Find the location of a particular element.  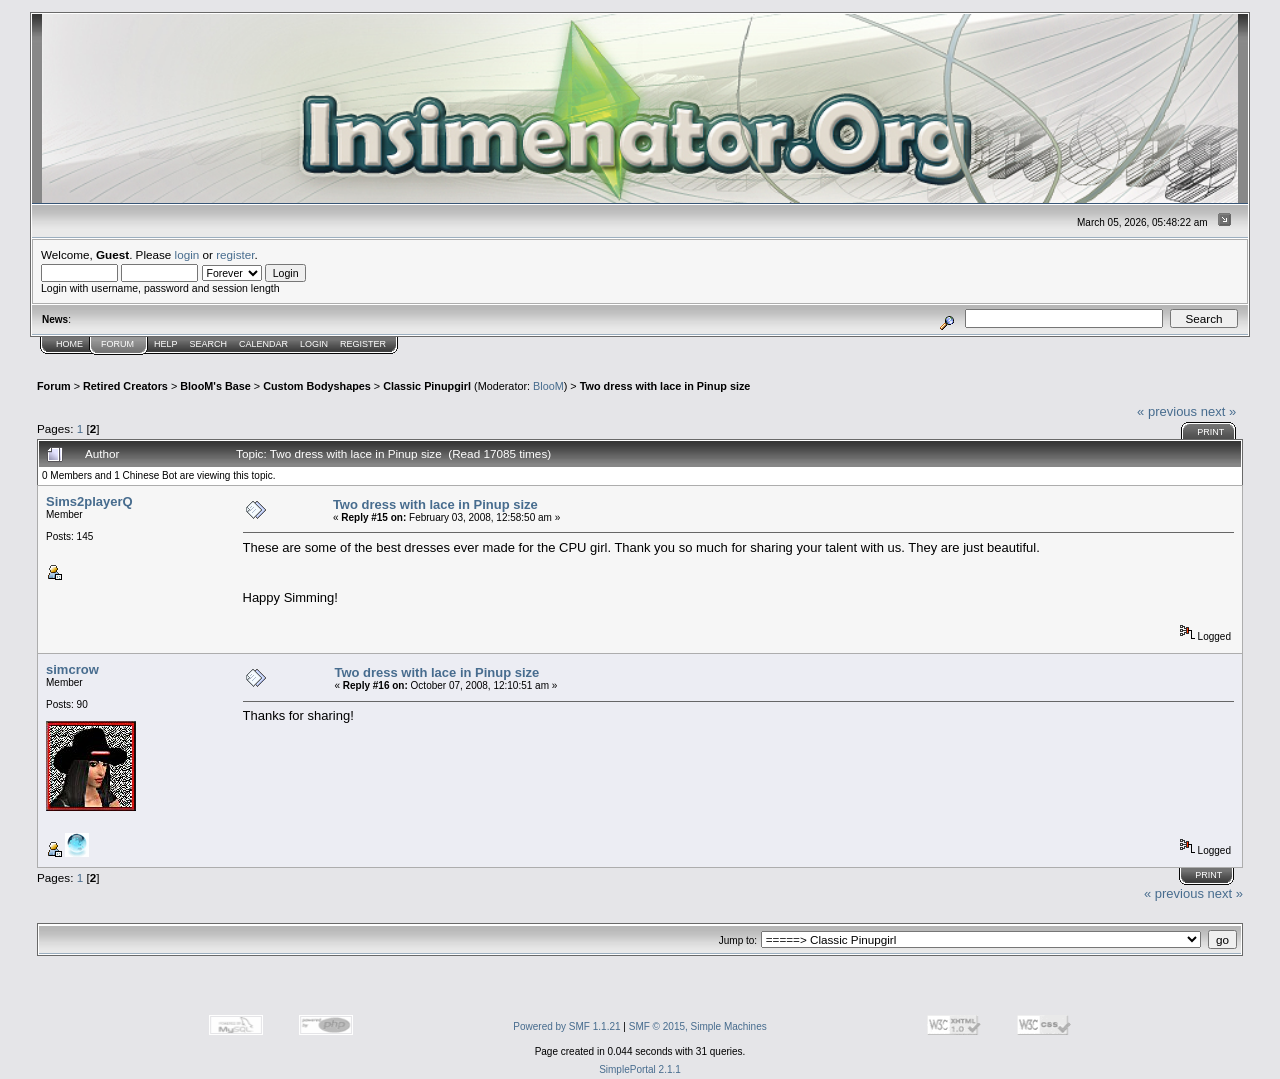

Login is located at coordinates (314, 344).